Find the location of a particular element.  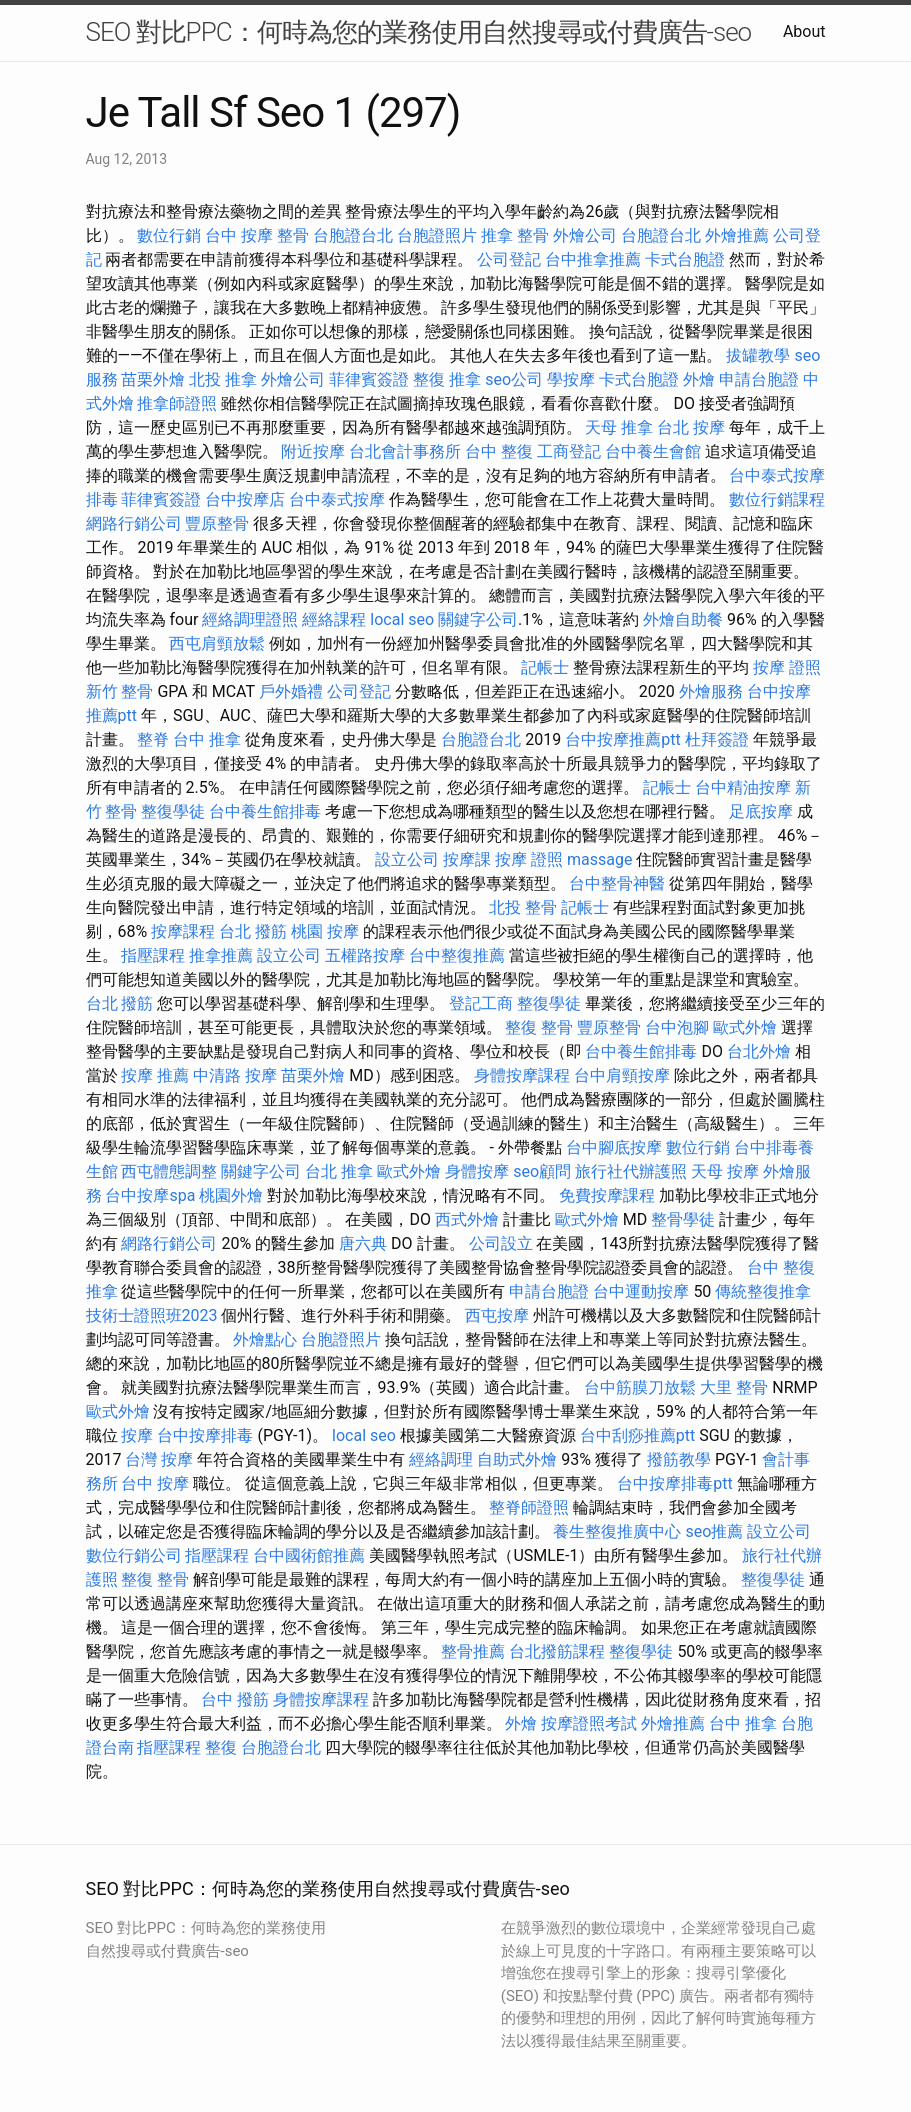

外燴推薦 is located at coordinates (737, 235).